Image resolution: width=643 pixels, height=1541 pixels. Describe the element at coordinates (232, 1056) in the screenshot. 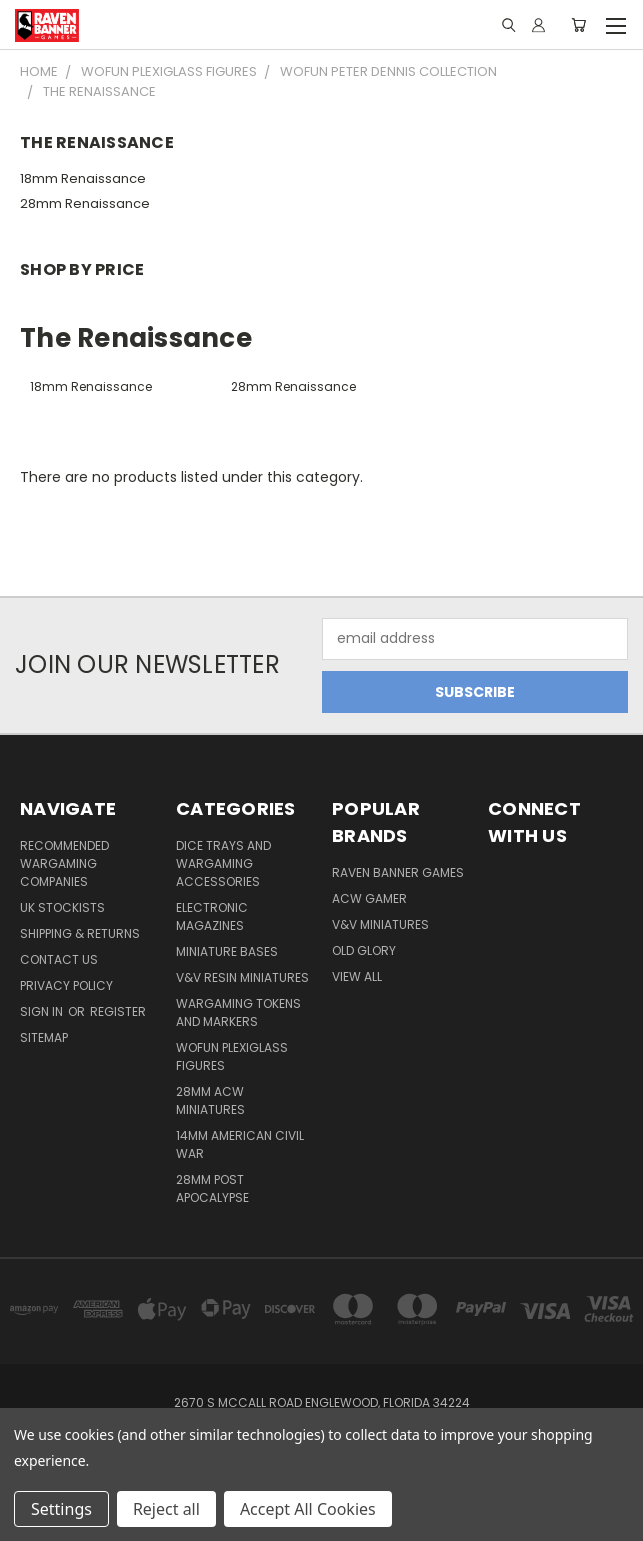

I see `WofUN Plexiglass Figures` at that location.